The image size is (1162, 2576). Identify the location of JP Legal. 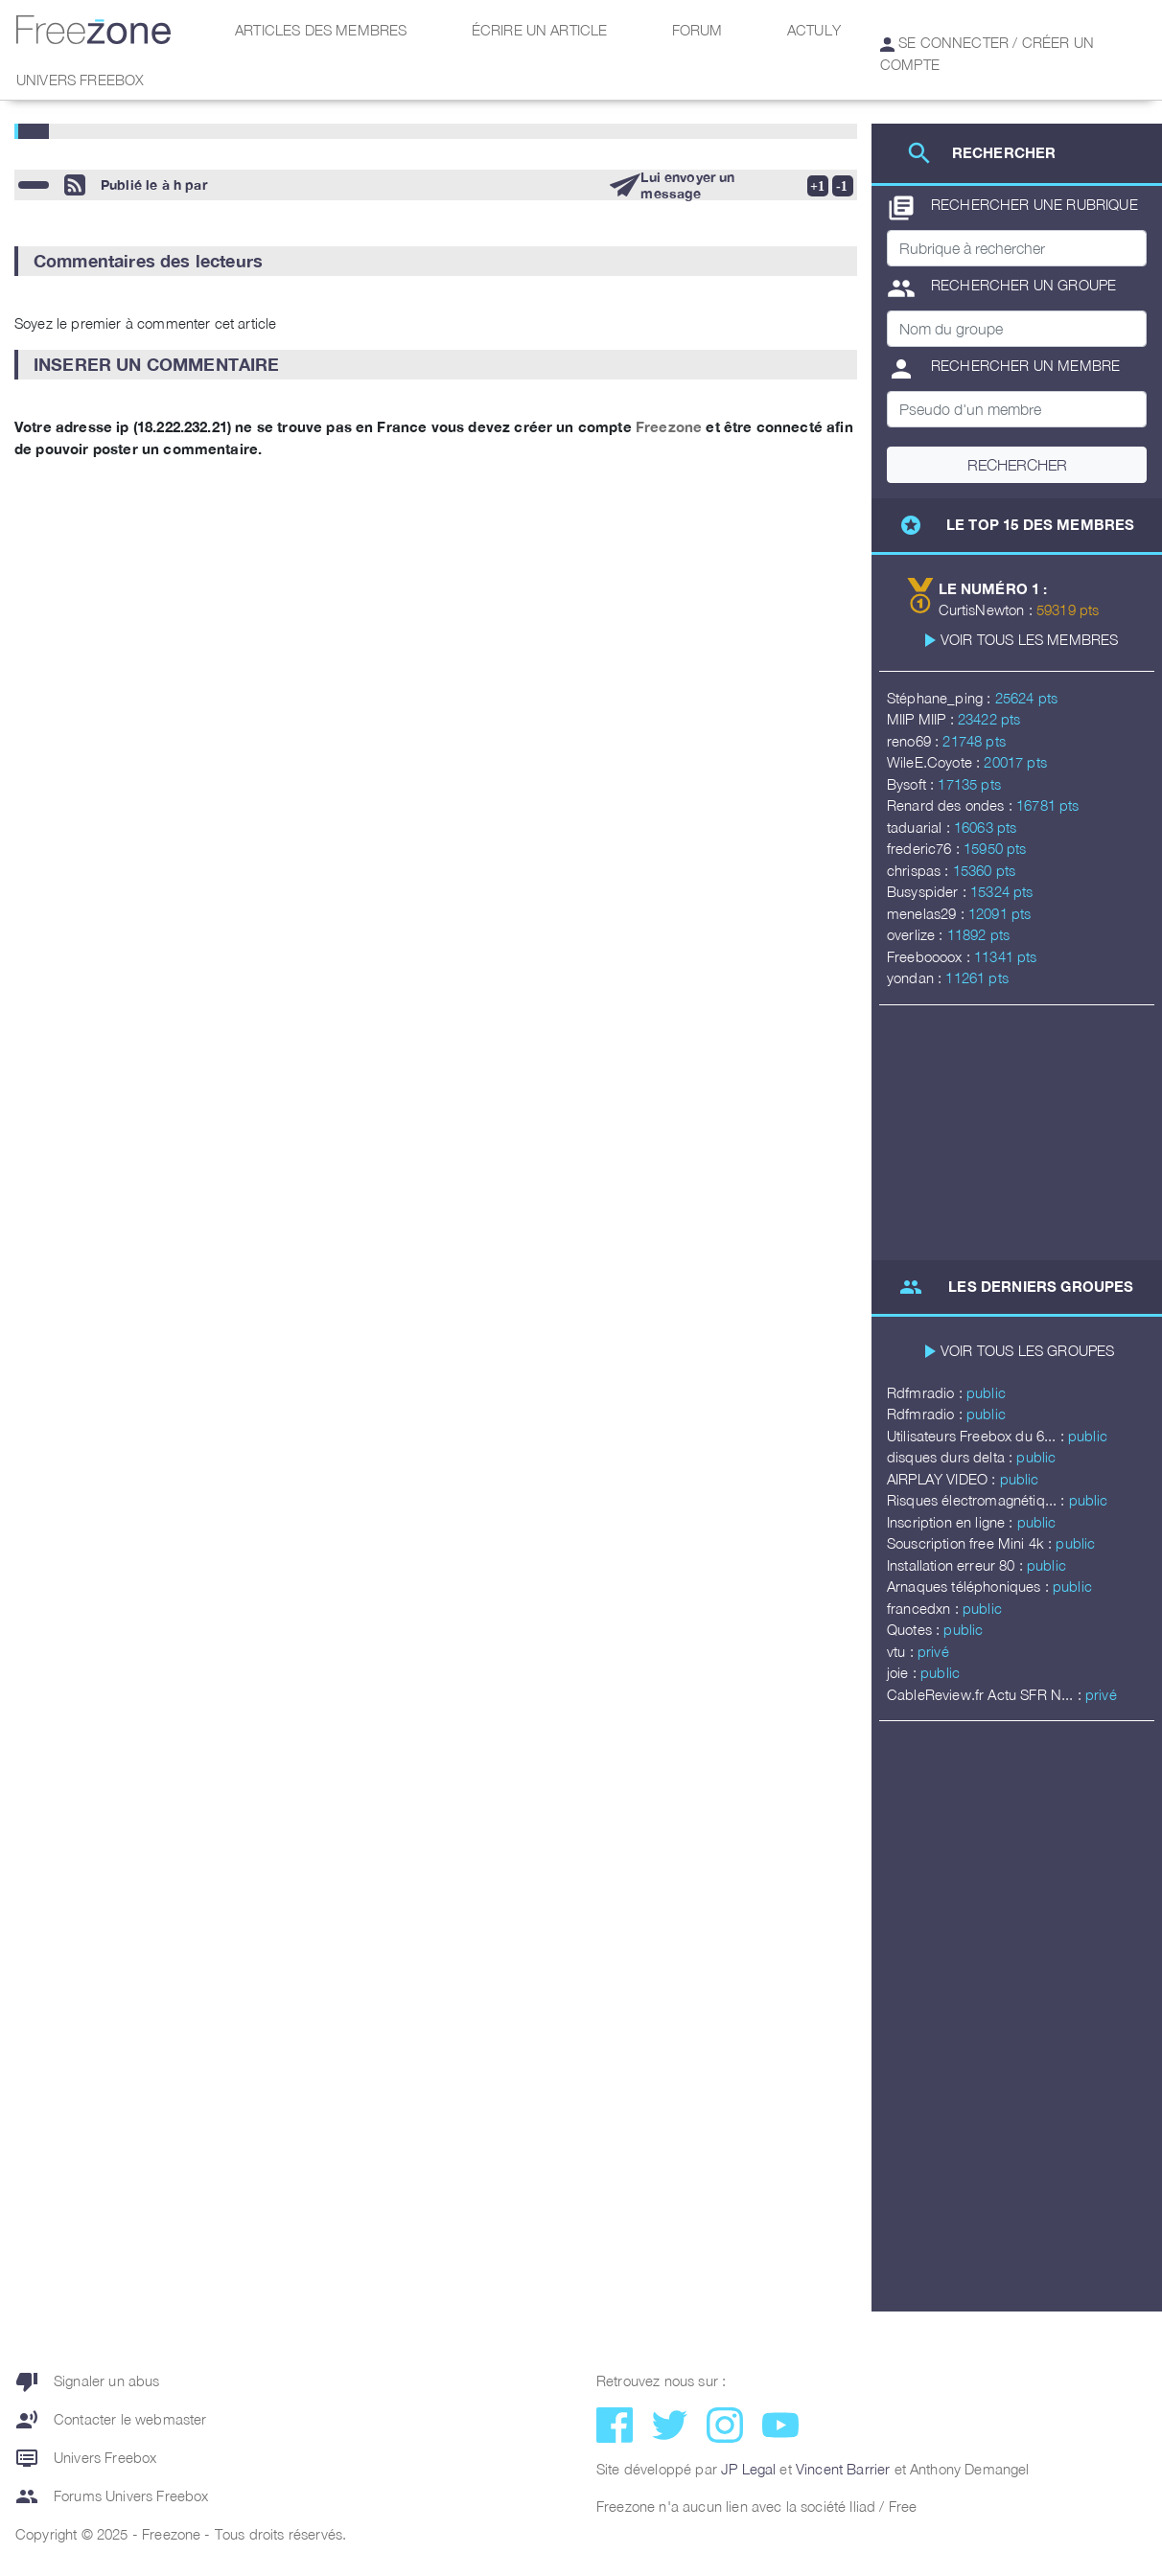
(748, 2468).